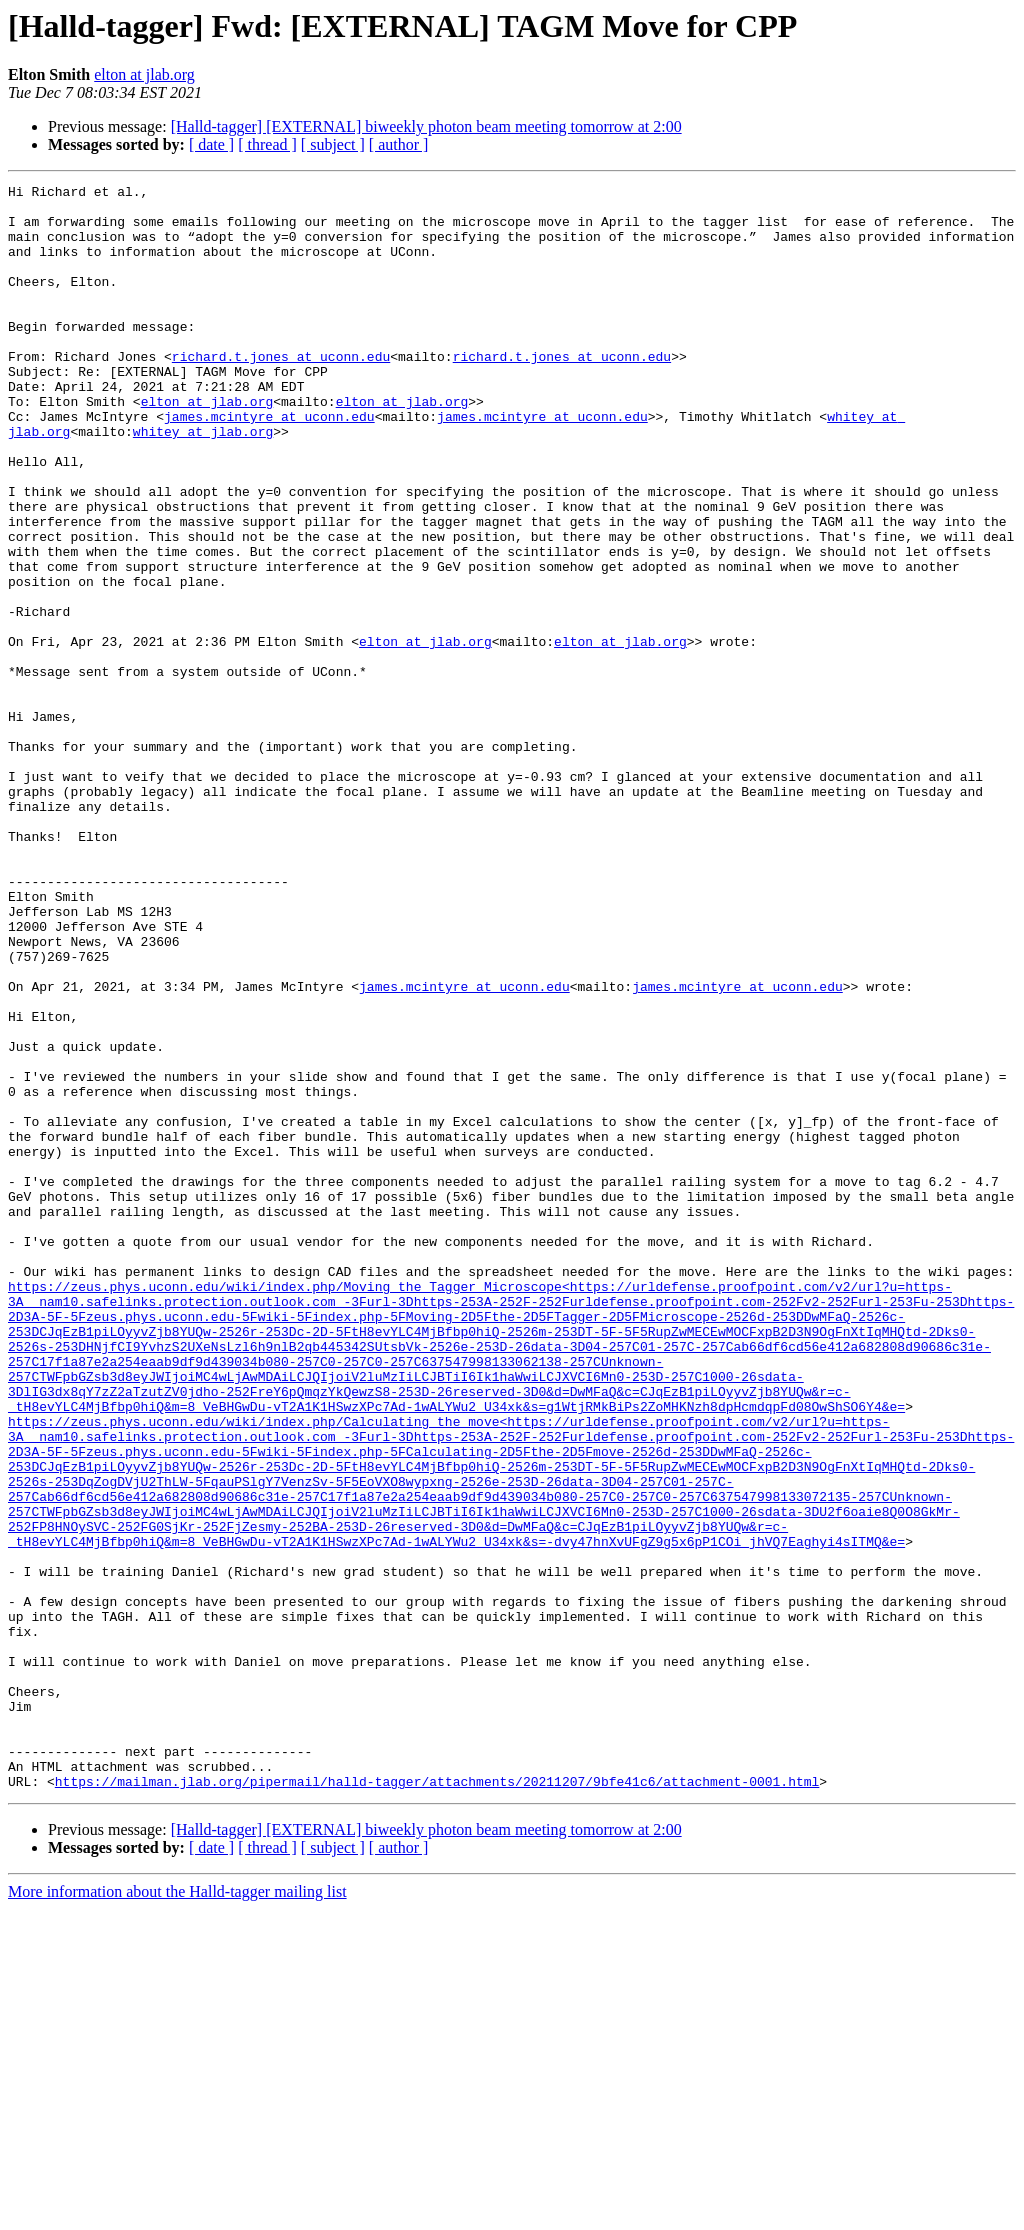  I want to click on [ thread ], so click(267, 144).